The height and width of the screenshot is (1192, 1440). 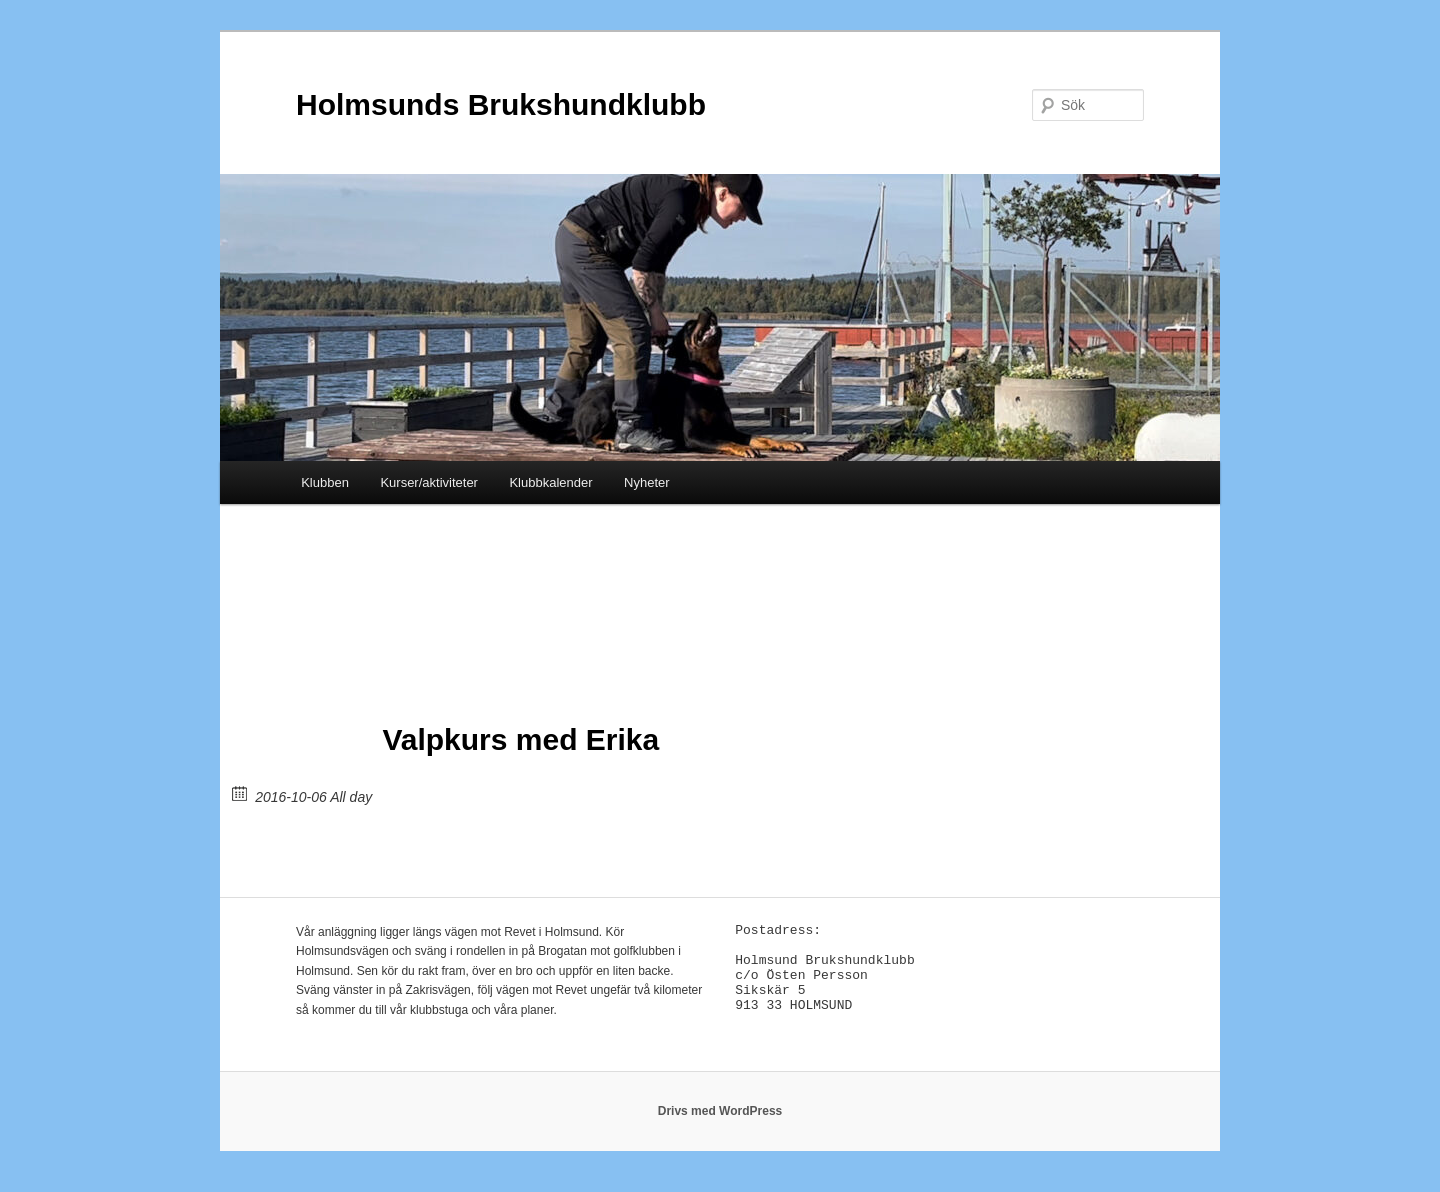 What do you see at coordinates (647, 482) in the screenshot?
I see `Nyheter` at bounding box center [647, 482].